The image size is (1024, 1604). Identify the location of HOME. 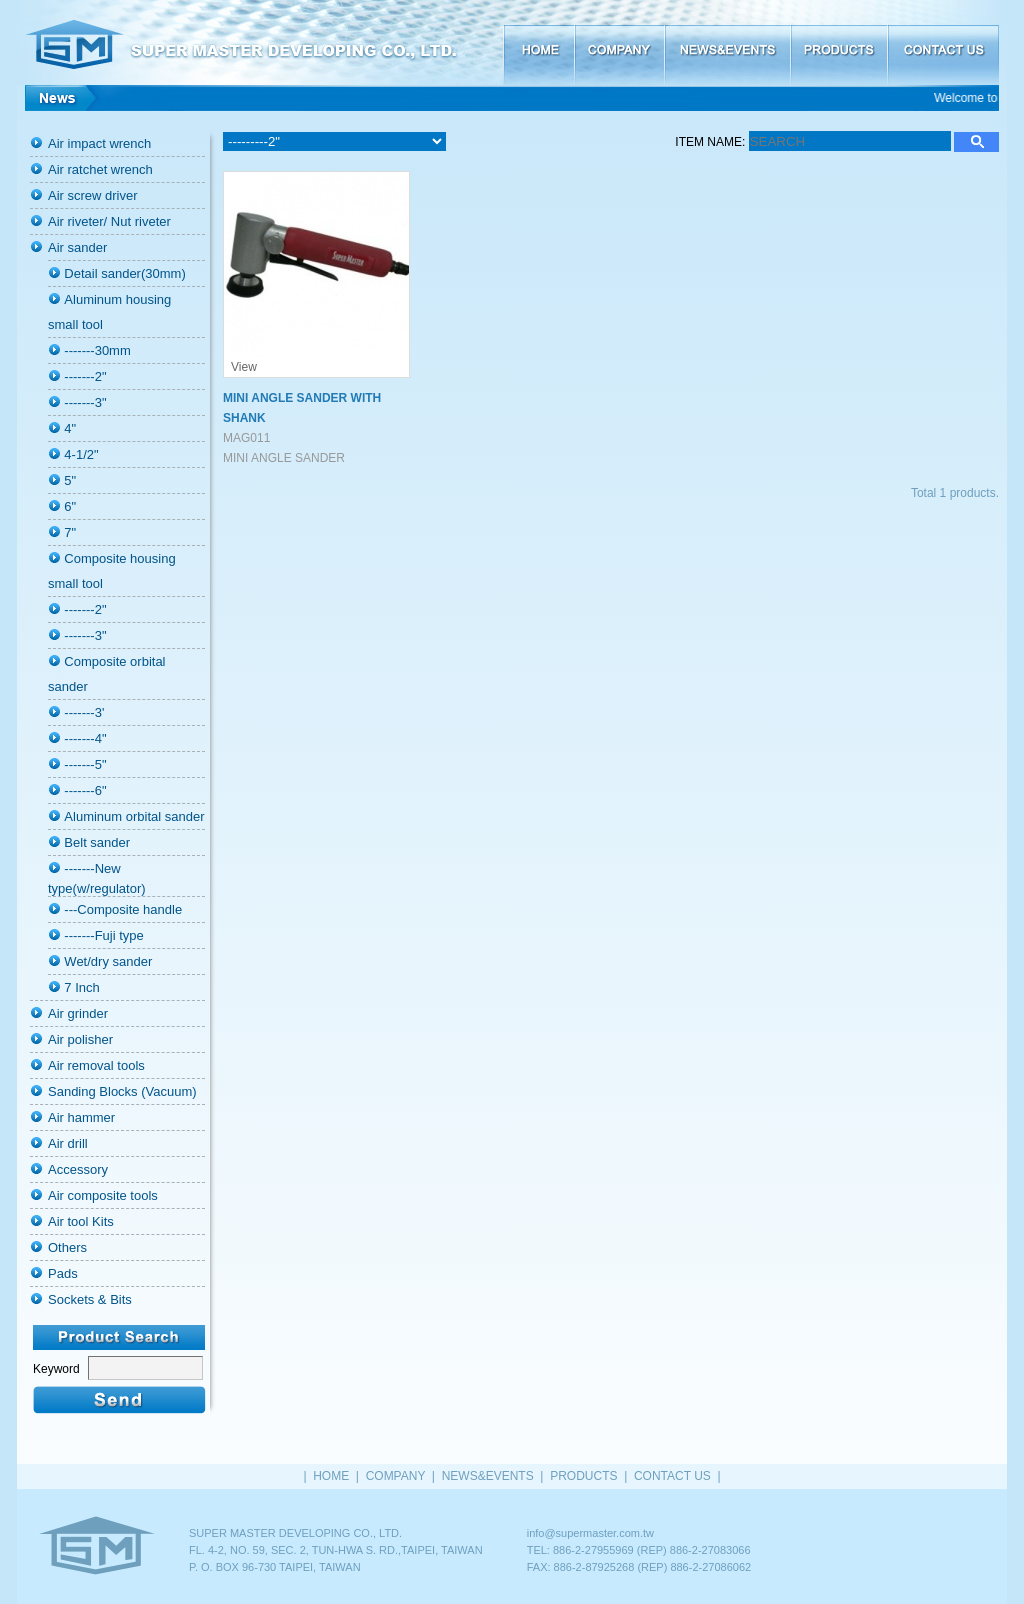
(538, 42).